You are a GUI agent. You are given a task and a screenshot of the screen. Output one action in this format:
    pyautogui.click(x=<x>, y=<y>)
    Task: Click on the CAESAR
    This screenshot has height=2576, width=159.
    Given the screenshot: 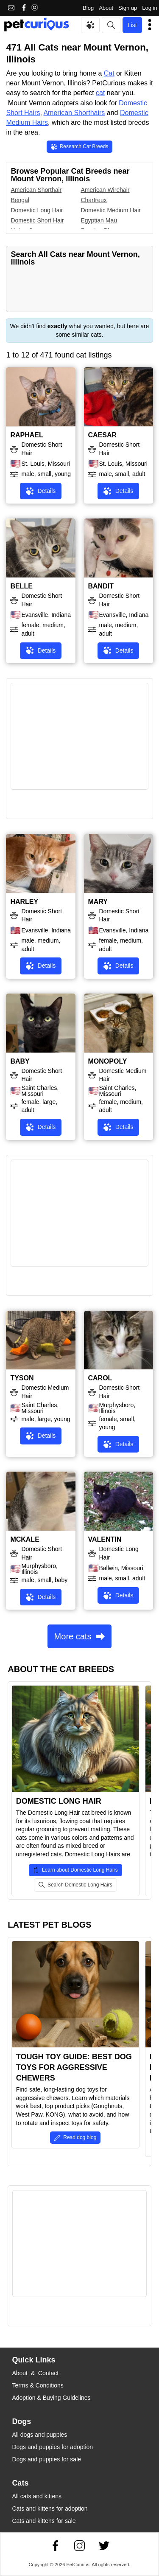 What is the action you would take?
    pyautogui.click(x=102, y=435)
    